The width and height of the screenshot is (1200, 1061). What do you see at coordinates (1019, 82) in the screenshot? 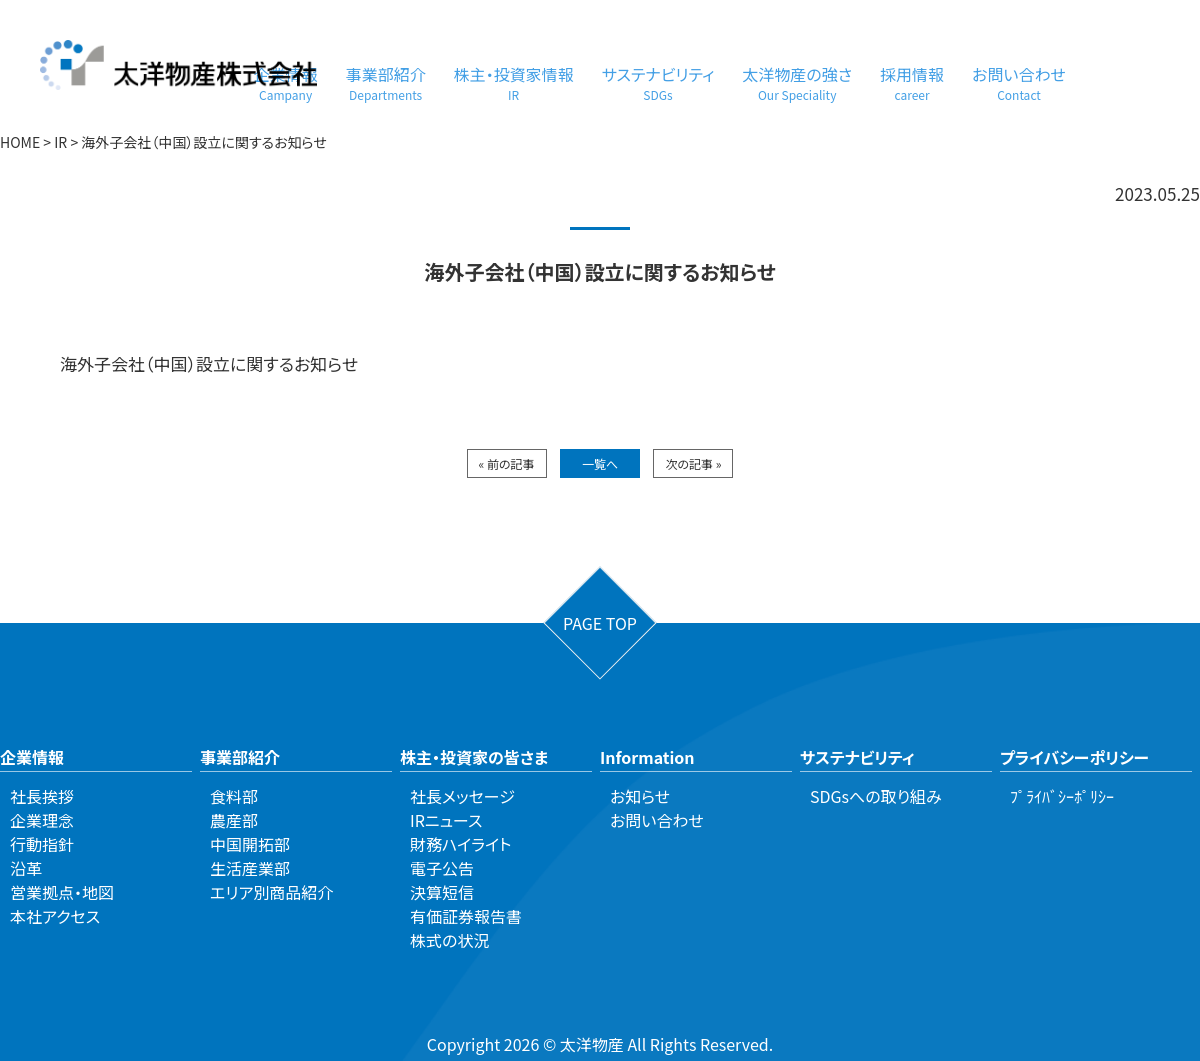
I see `お問い合わせ` at bounding box center [1019, 82].